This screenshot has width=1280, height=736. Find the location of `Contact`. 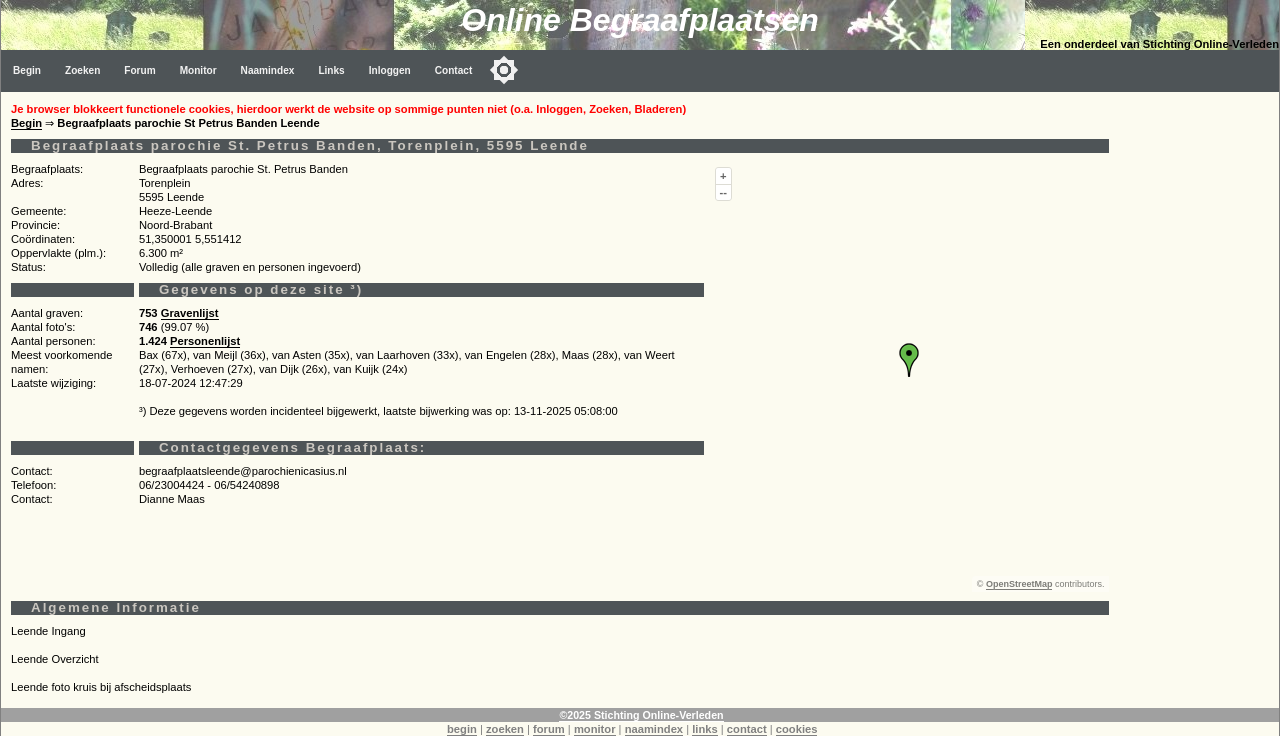

Contact is located at coordinates (454, 70).